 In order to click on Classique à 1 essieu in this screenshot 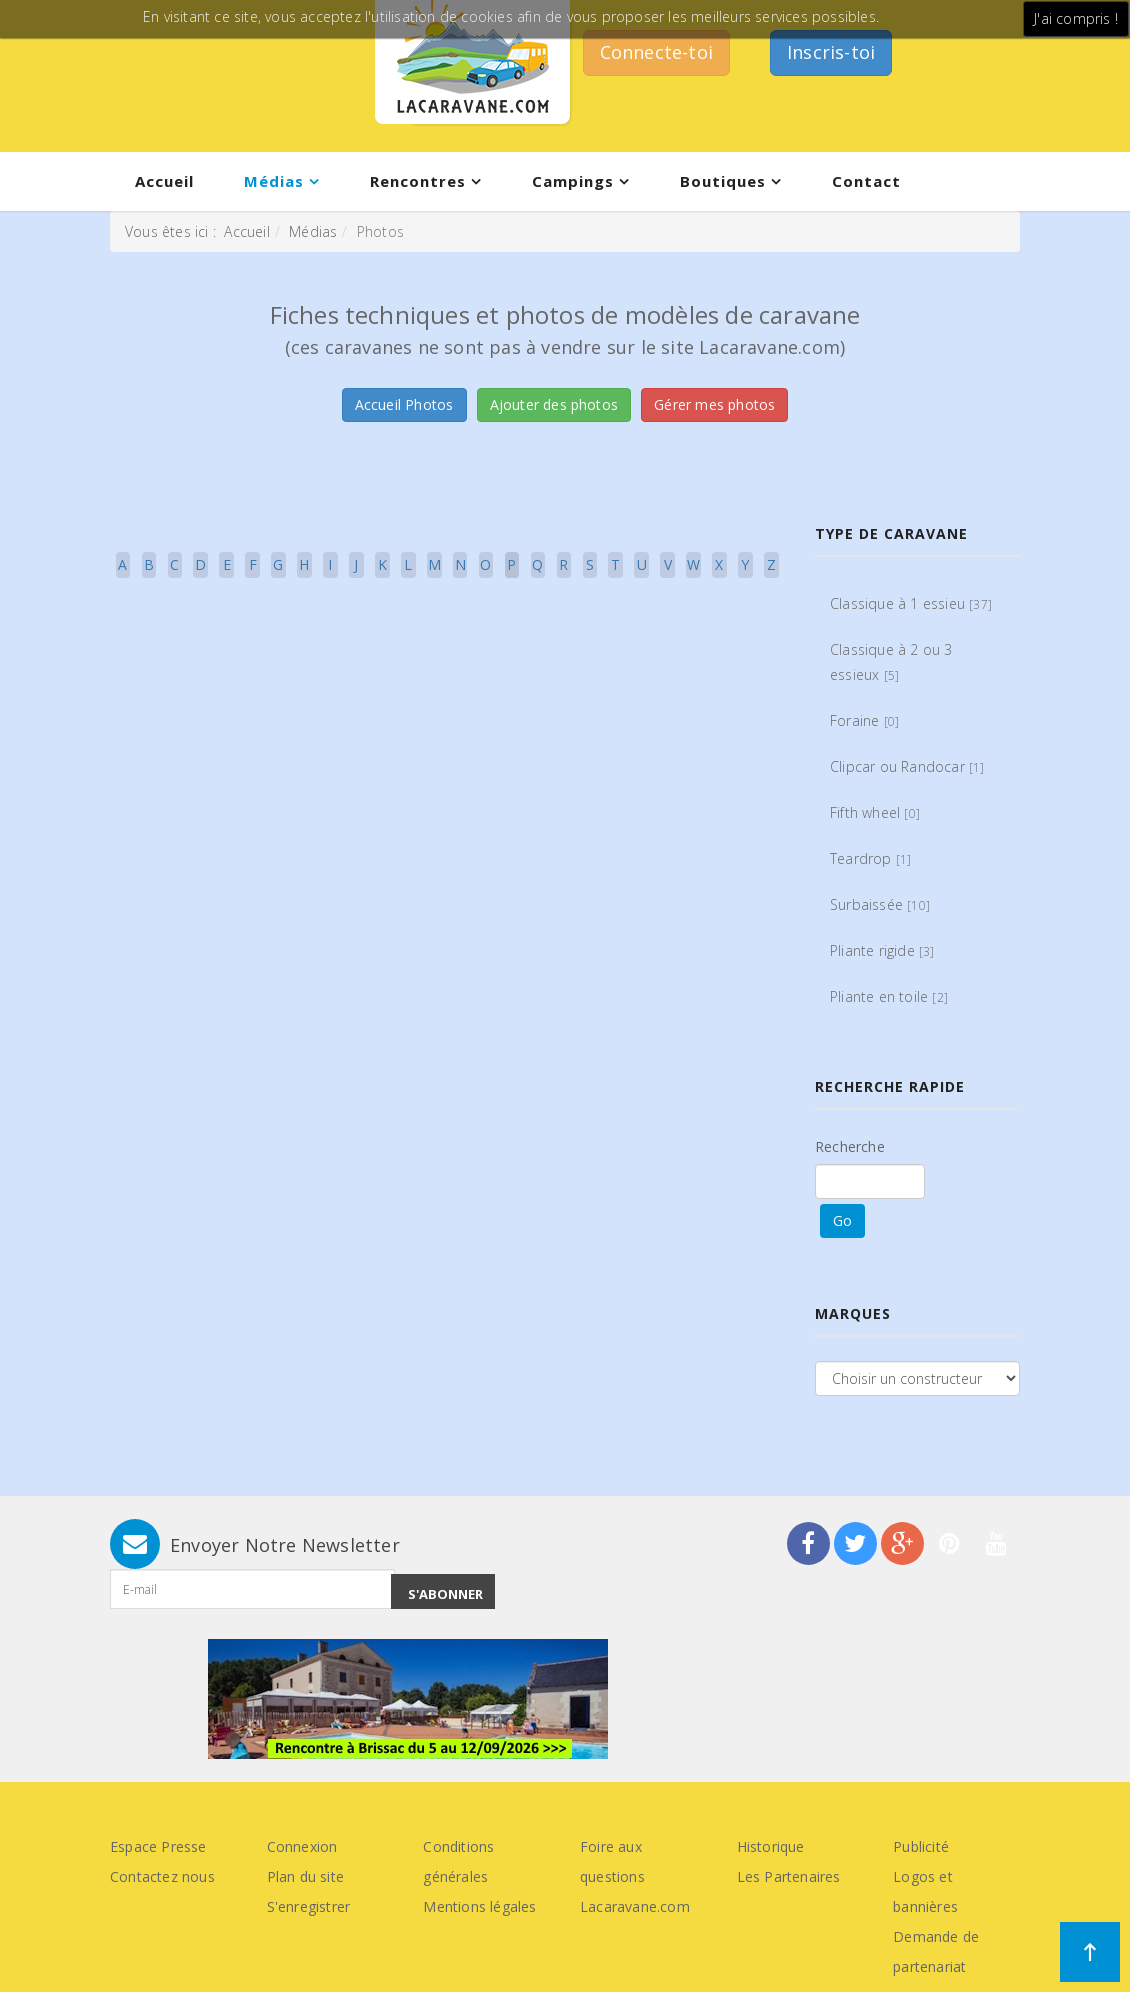, I will do `click(911, 603)`.